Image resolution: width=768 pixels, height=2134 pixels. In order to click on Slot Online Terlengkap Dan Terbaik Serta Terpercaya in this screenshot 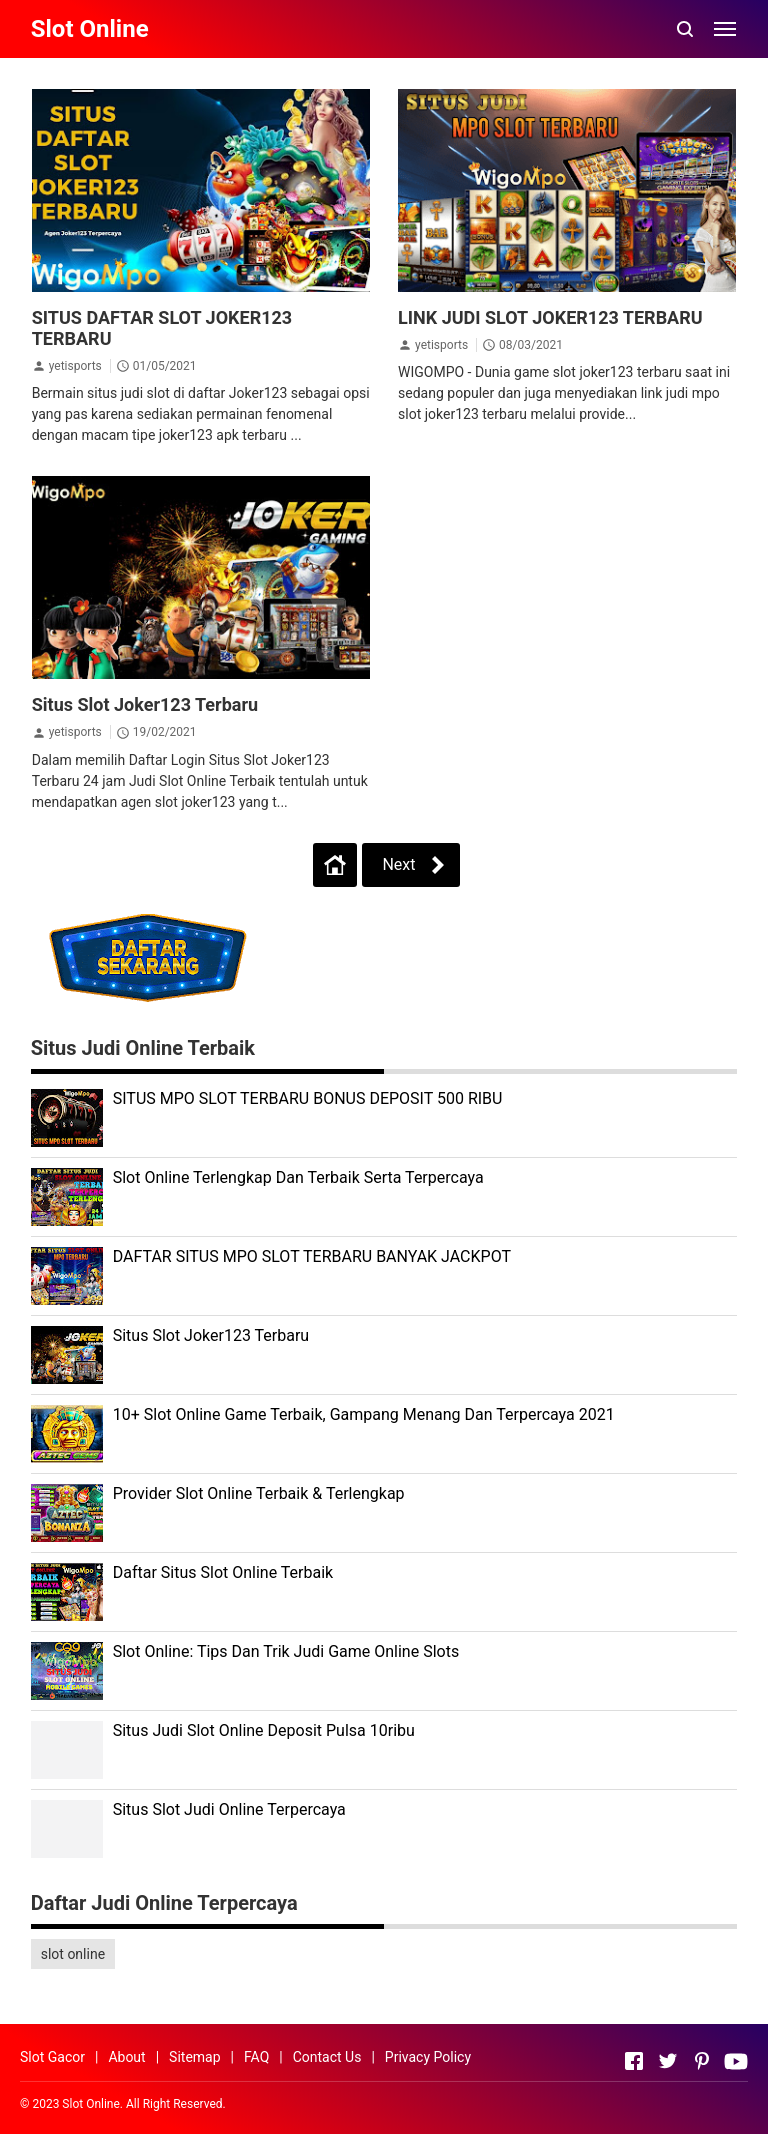, I will do `click(298, 1177)`.